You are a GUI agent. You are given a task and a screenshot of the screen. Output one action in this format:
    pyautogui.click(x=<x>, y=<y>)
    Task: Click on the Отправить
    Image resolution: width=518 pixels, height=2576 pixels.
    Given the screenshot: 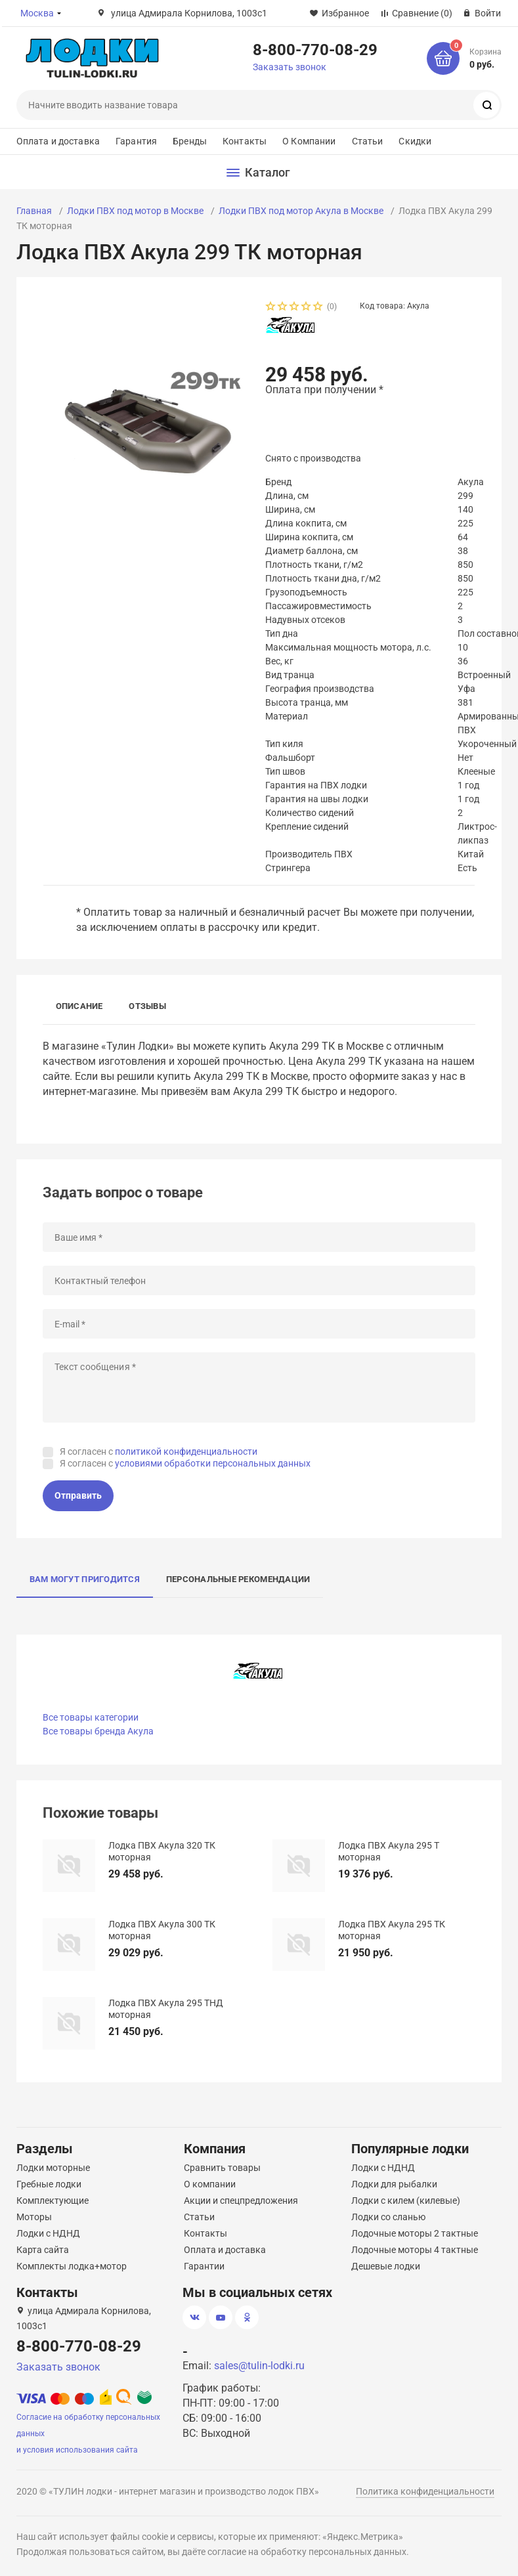 What is the action you would take?
    pyautogui.click(x=78, y=1495)
    